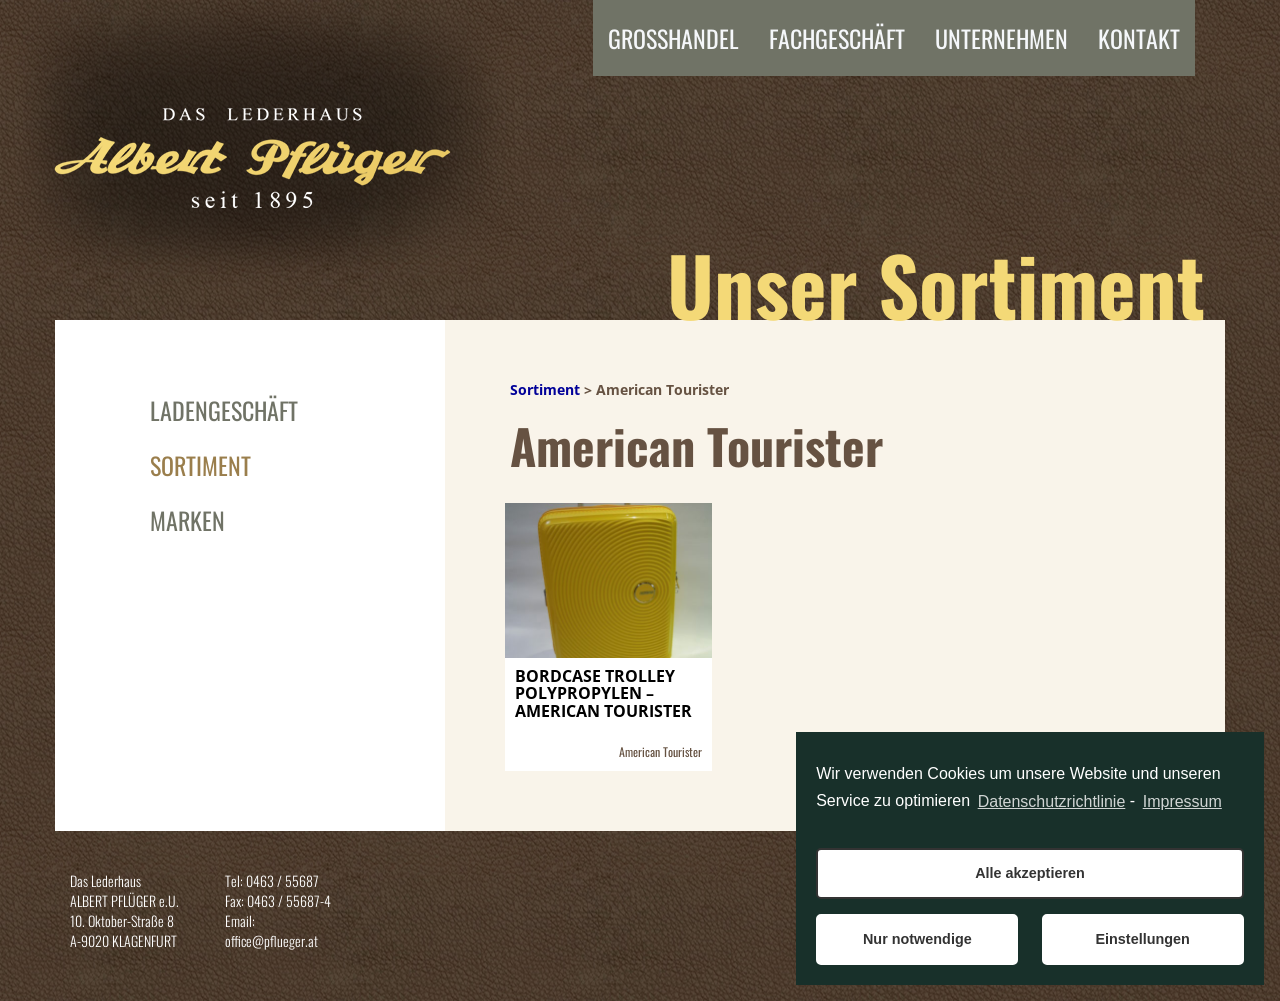 Image resolution: width=1280 pixels, height=1001 pixels. Describe the element at coordinates (837, 38) in the screenshot. I see `FACHGESCHÄFT` at that location.